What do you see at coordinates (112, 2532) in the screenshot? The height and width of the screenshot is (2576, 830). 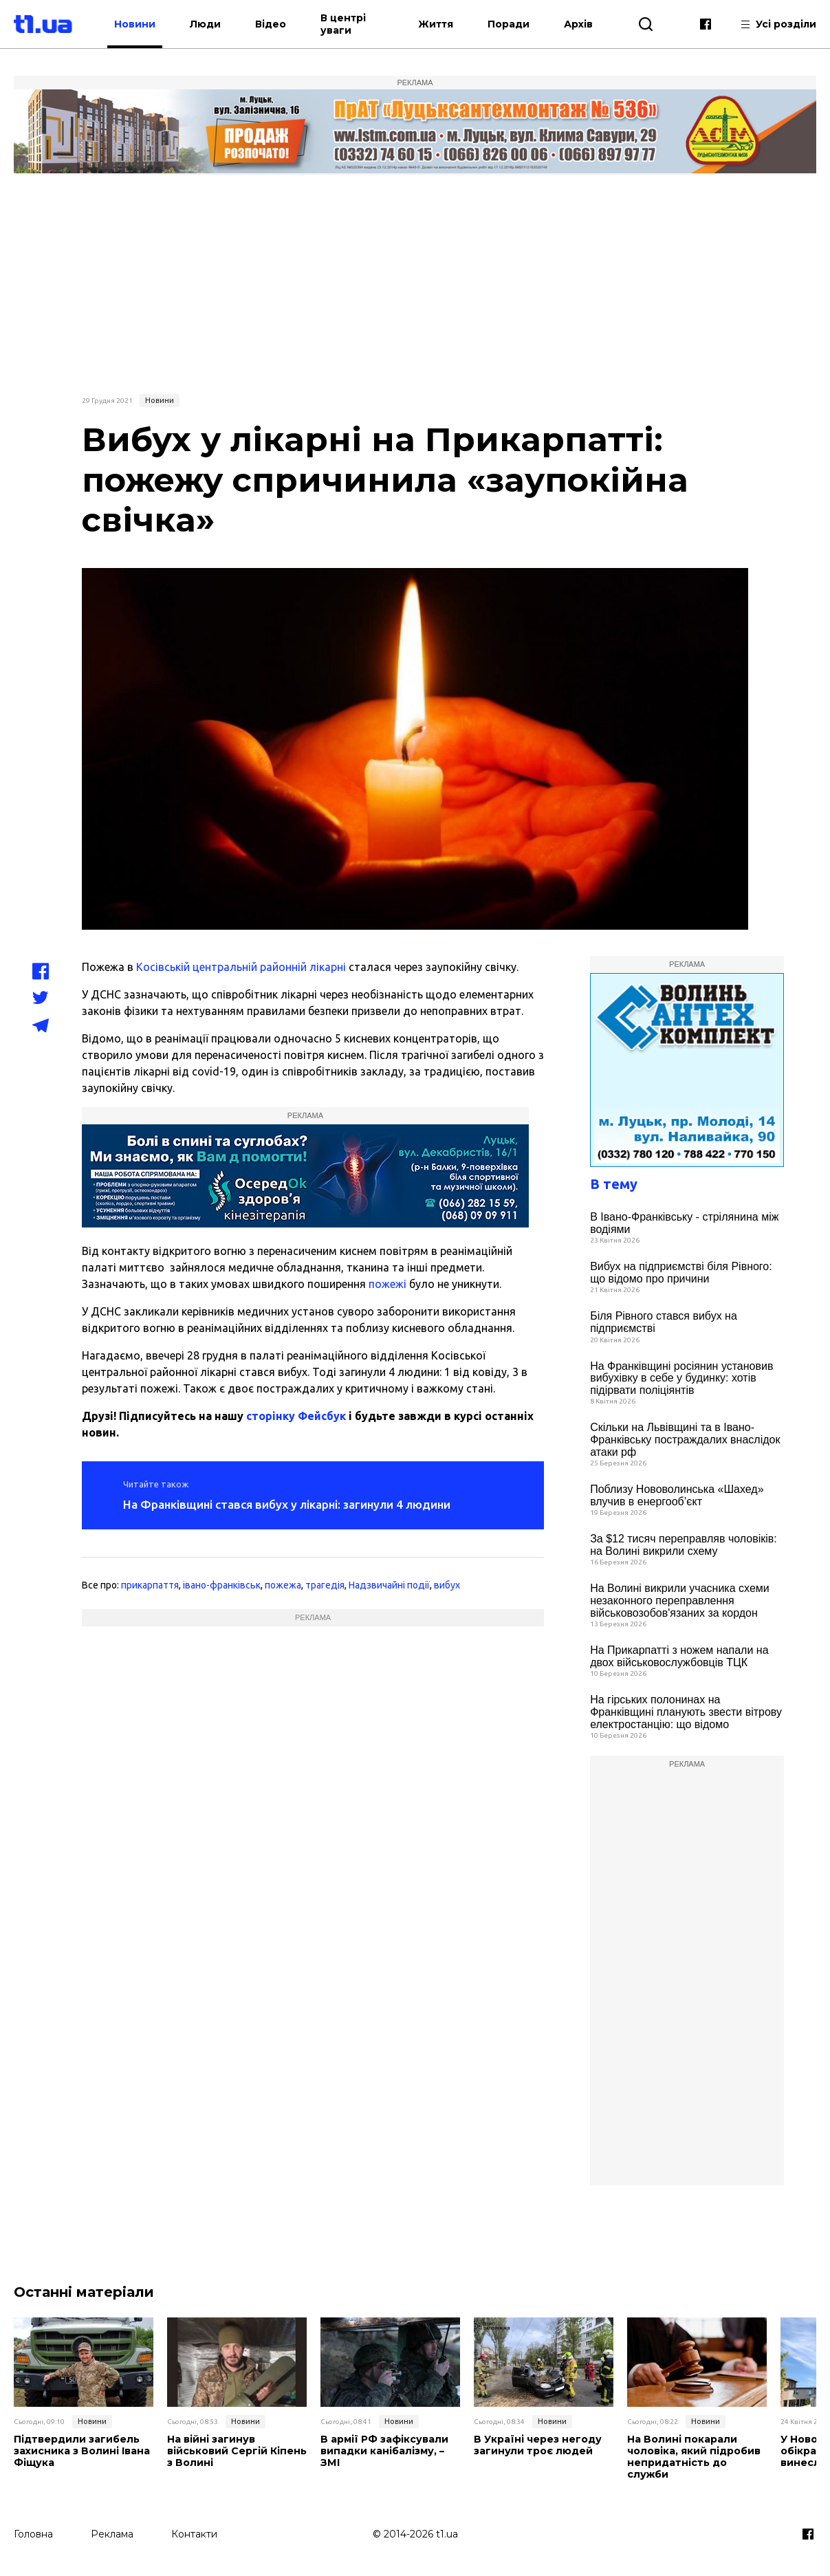 I see `Реклама` at bounding box center [112, 2532].